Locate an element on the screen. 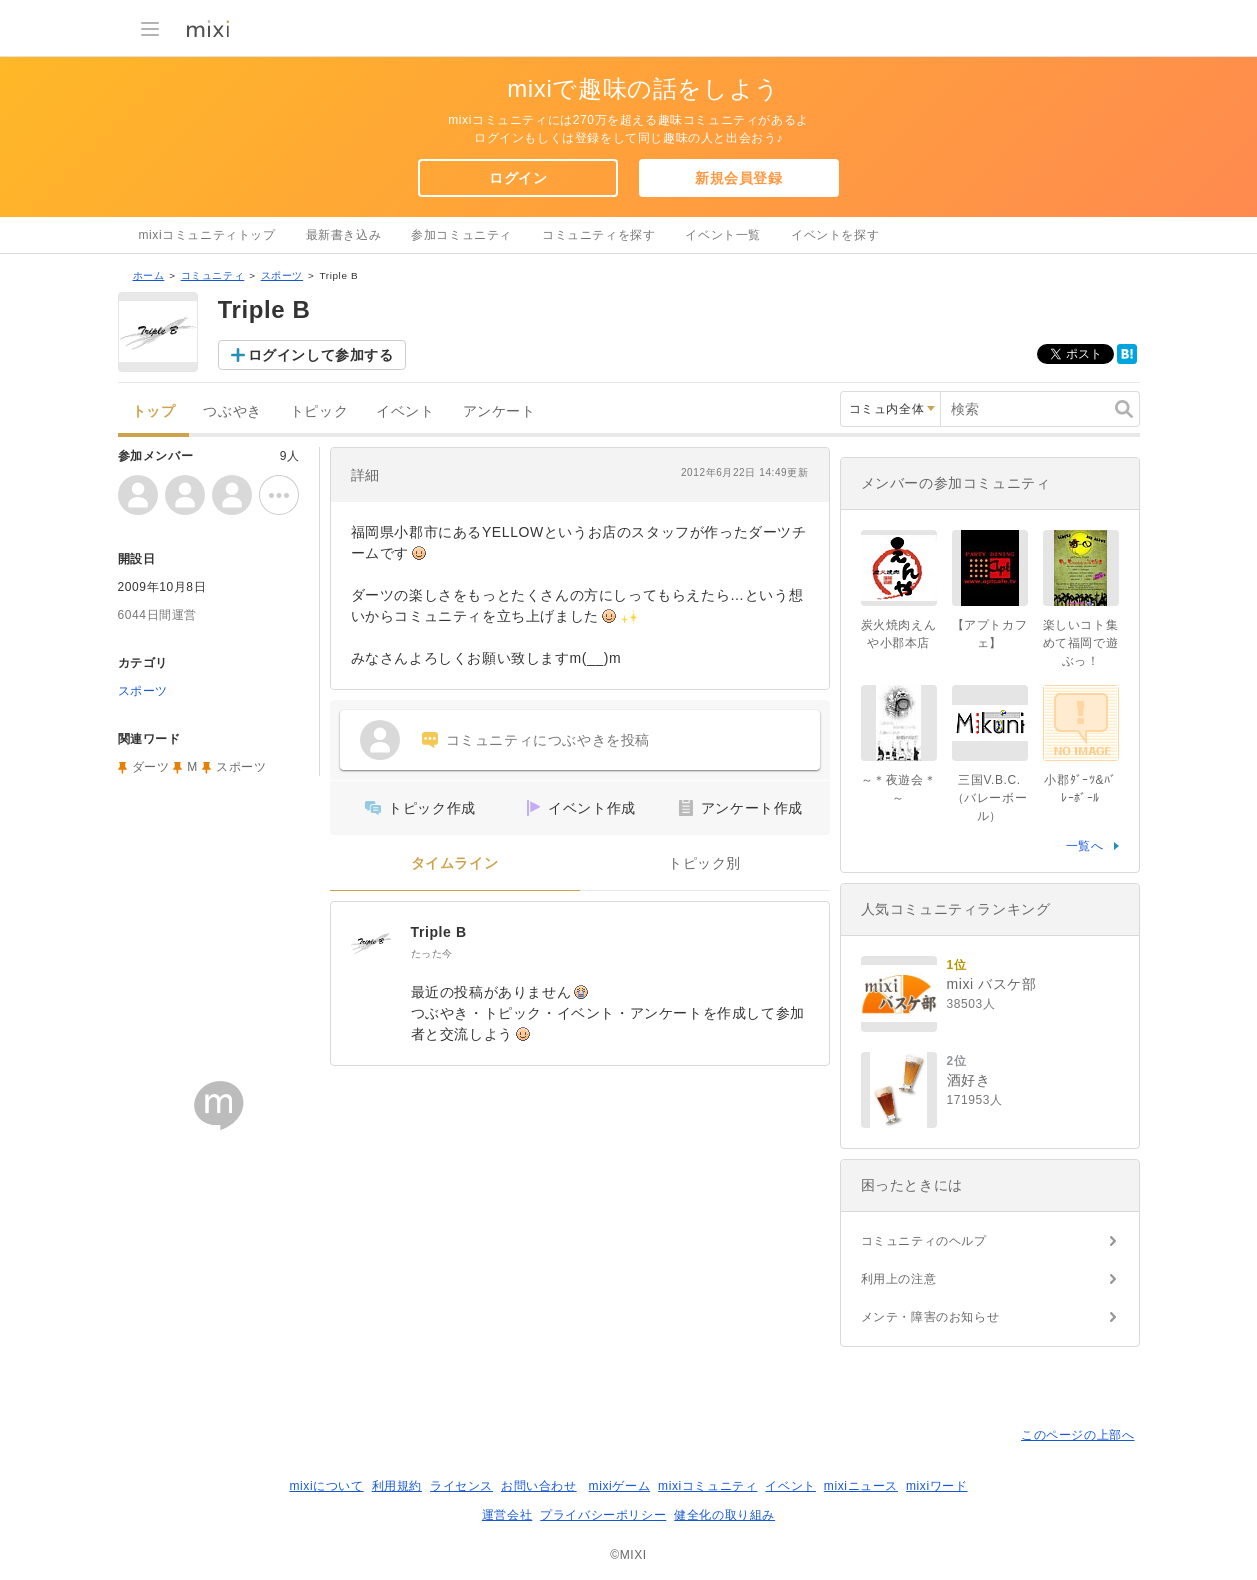 Image resolution: width=1257 pixels, height=1580 pixels. イベント一覧 is located at coordinates (723, 235).